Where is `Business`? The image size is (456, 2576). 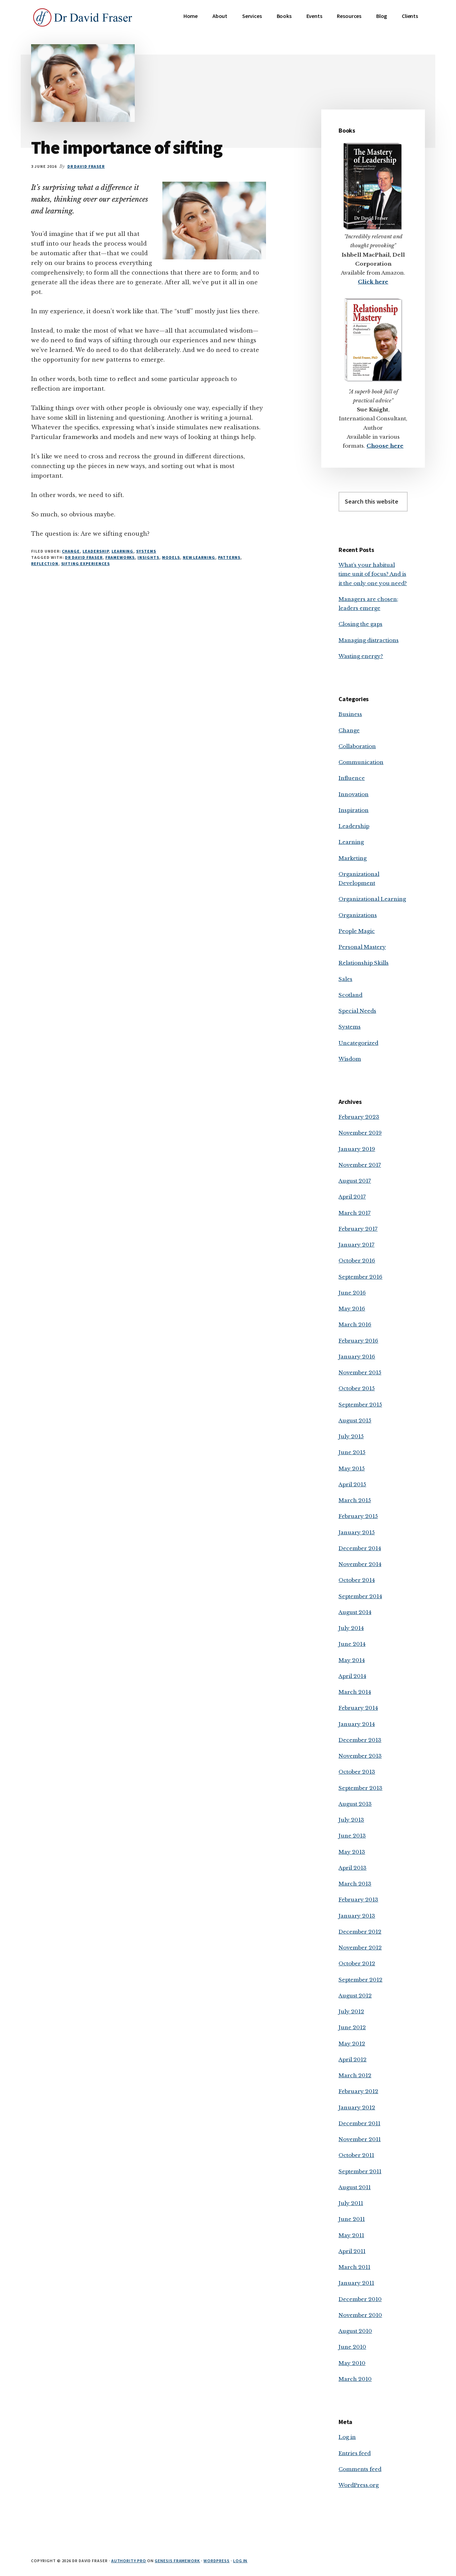
Business is located at coordinates (350, 714).